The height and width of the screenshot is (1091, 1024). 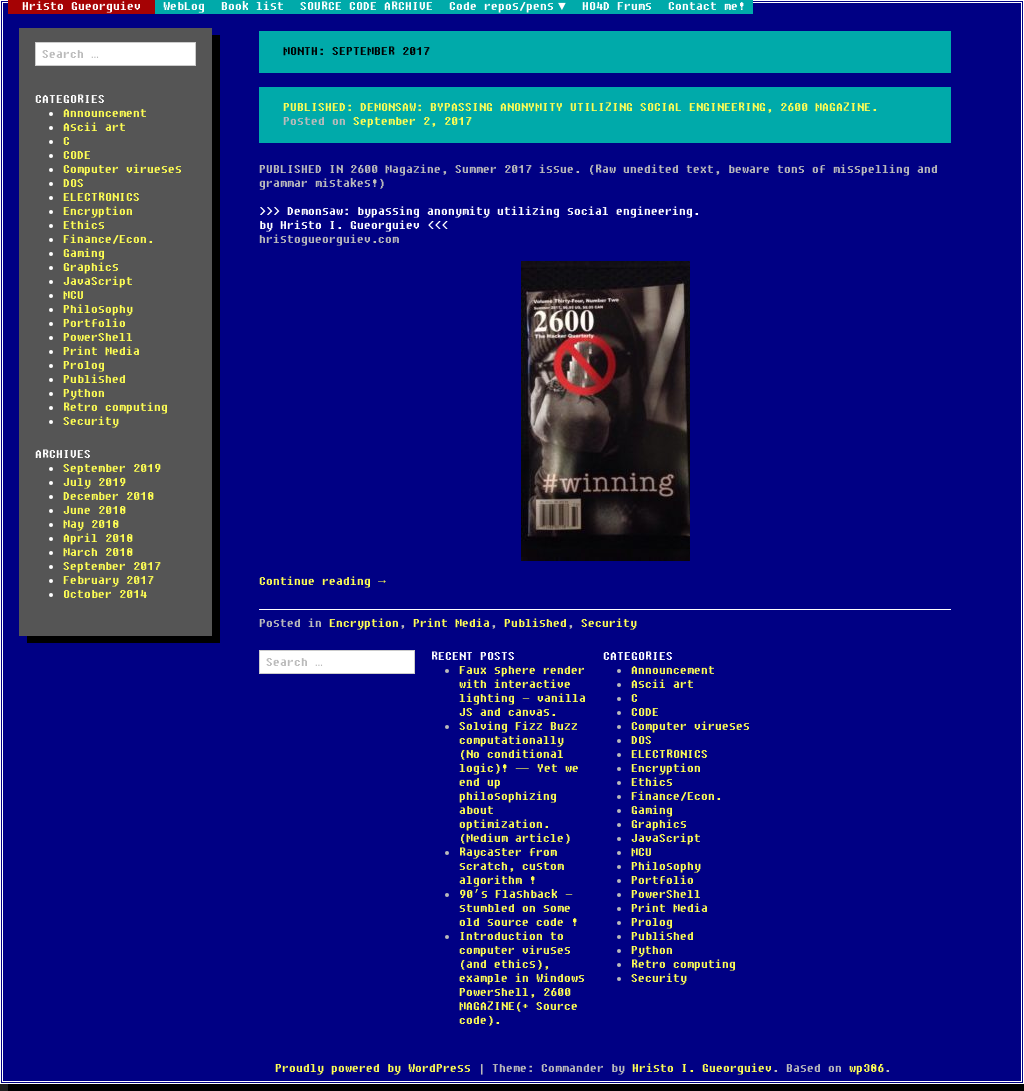 What do you see at coordinates (94, 379) in the screenshot?
I see `Published` at bounding box center [94, 379].